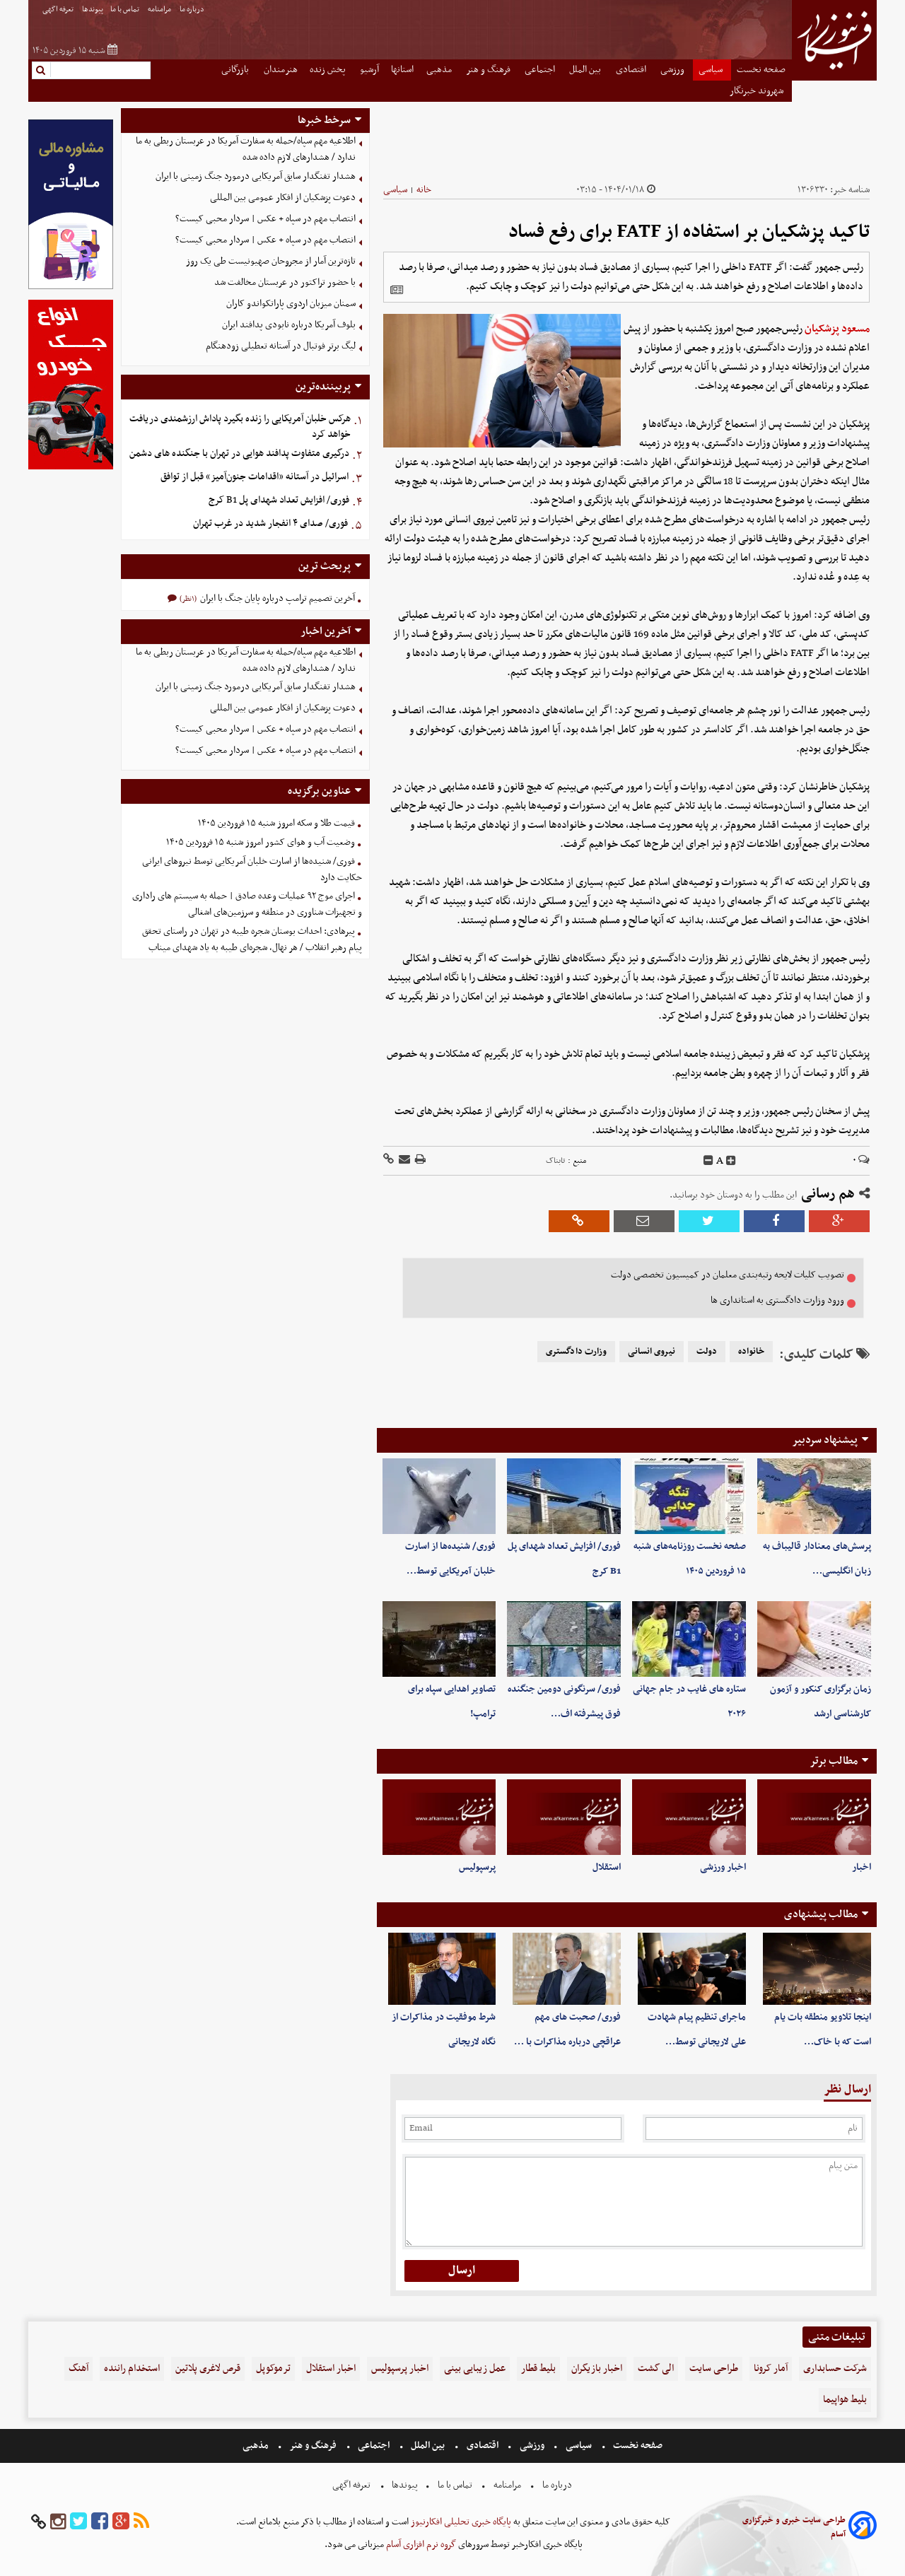  What do you see at coordinates (240, 427) in the screenshot?
I see `هرکس خلبان آمریکایی را زنده بگیرد پاداش ارزشمندی دریافت خواهد کرد` at bounding box center [240, 427].